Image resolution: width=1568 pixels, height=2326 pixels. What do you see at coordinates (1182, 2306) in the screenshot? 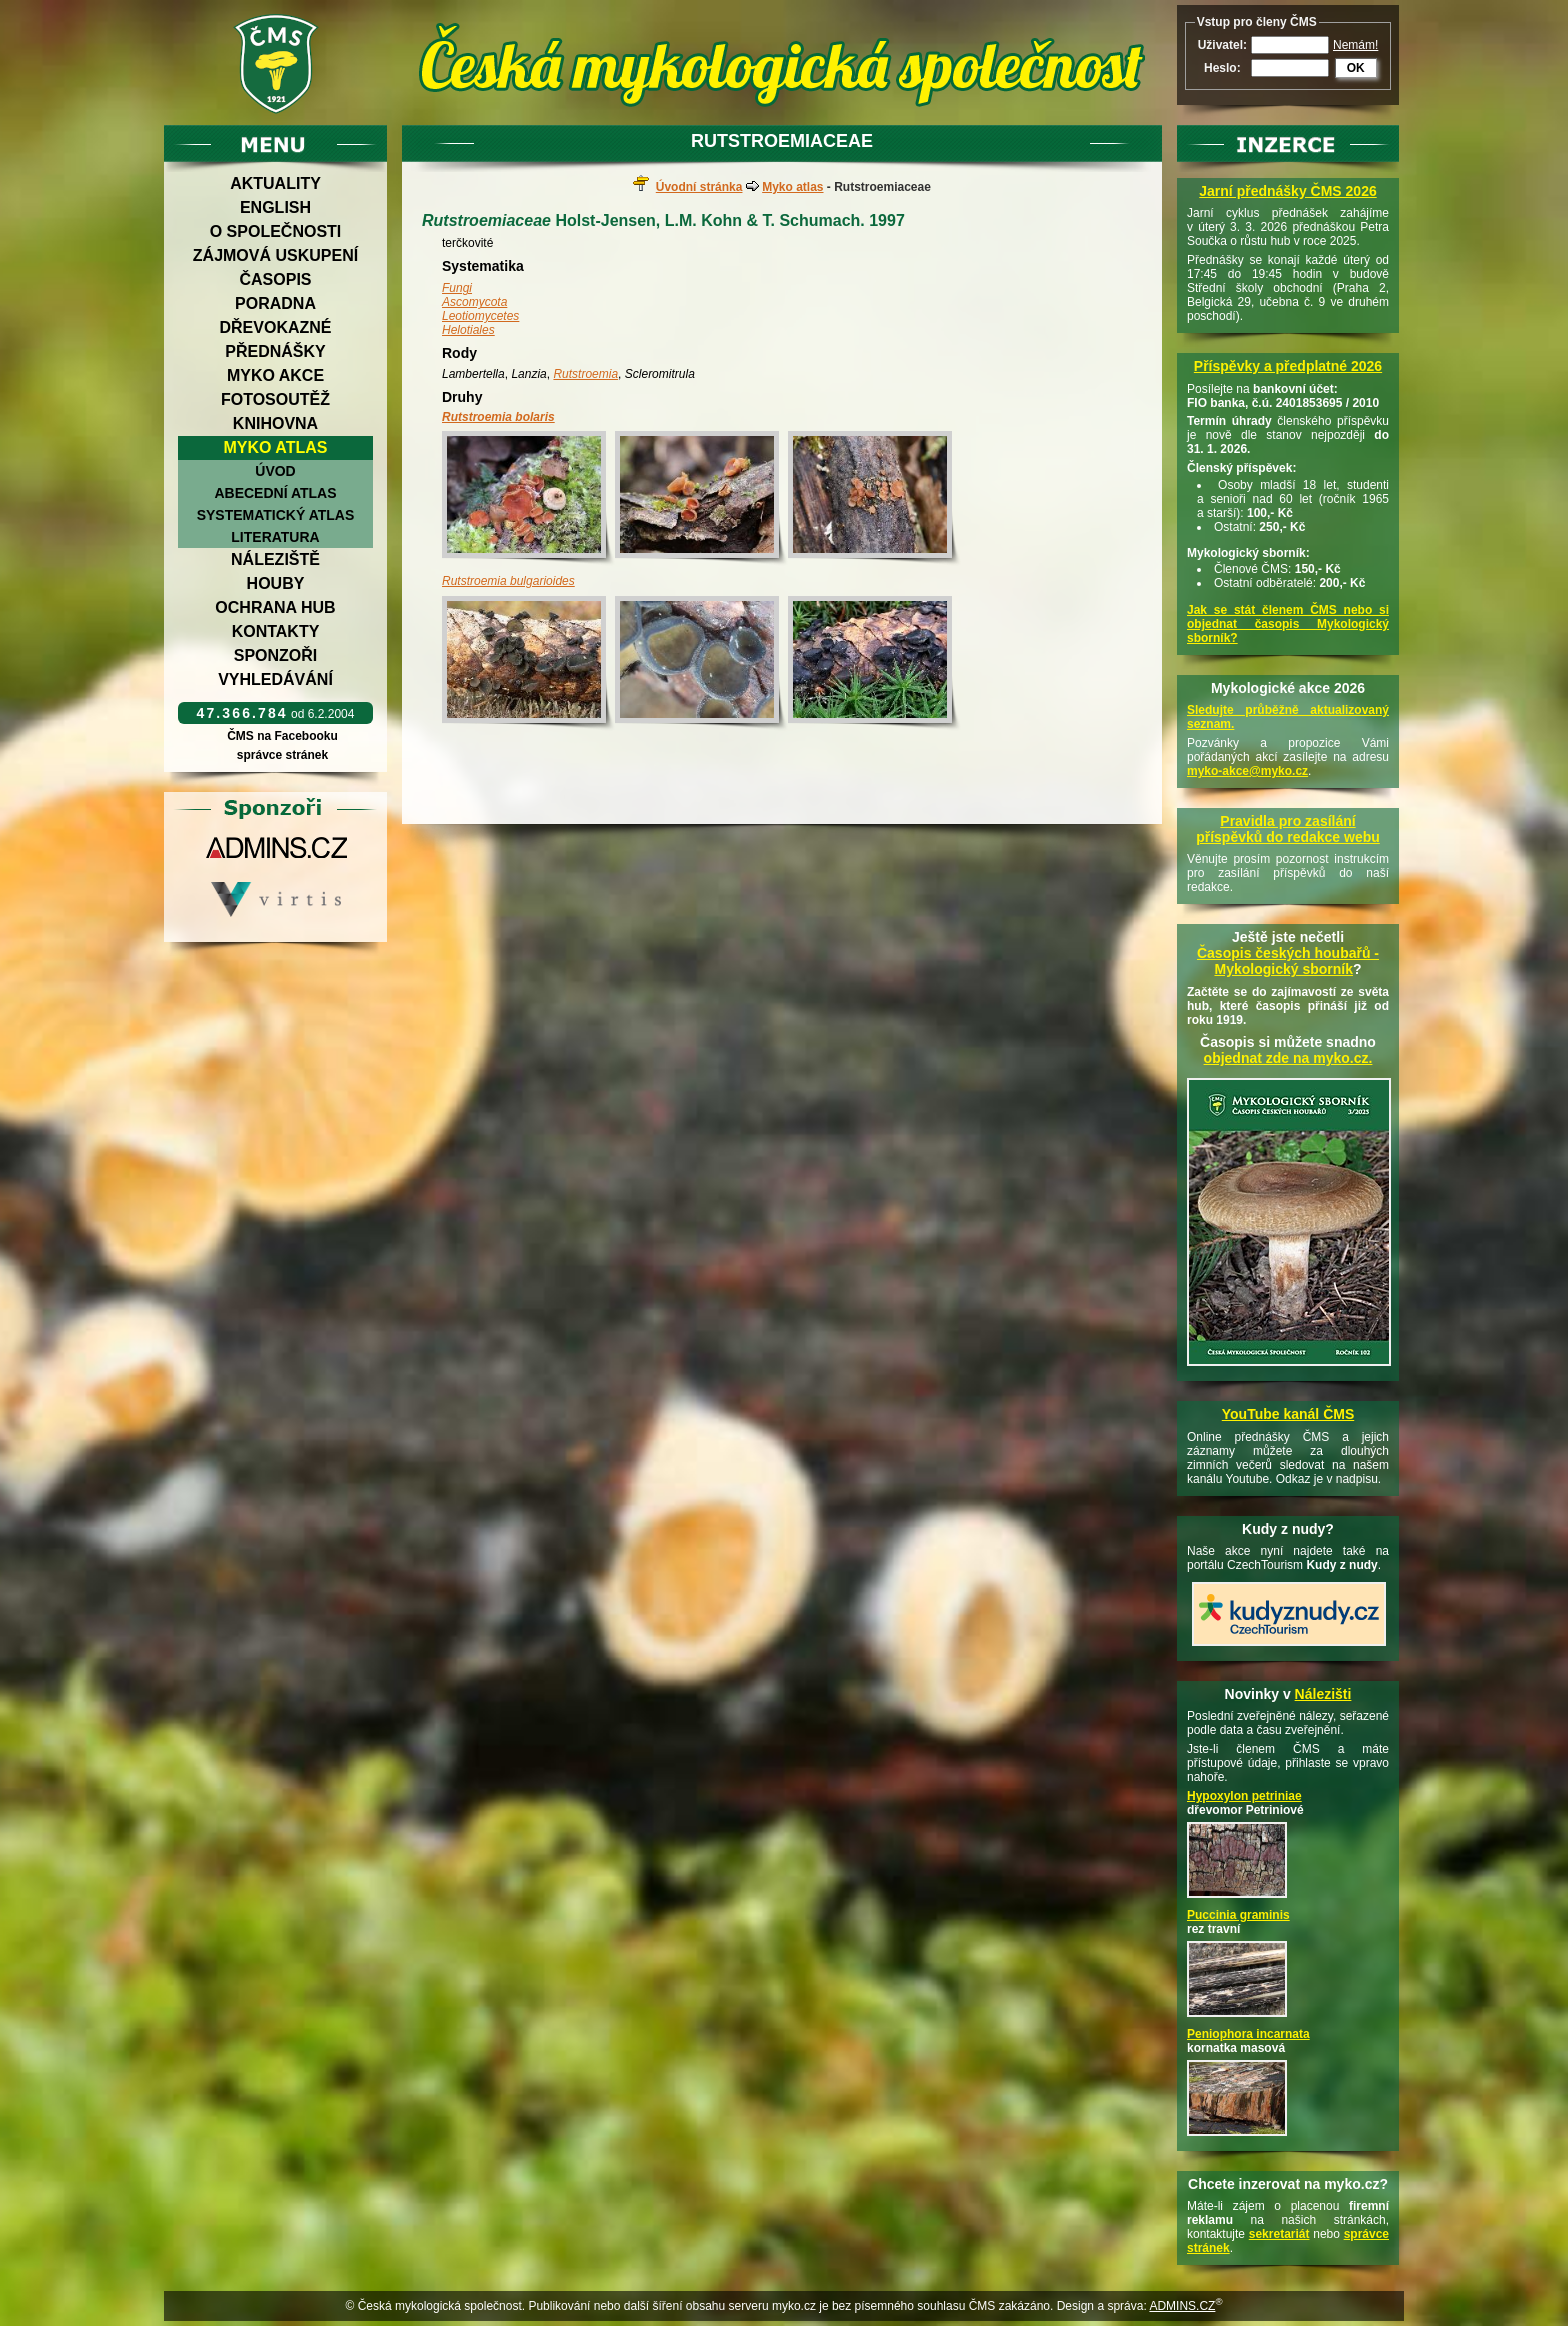
I see `ADMINS.CZ` at bounding box center [1182, 2306].